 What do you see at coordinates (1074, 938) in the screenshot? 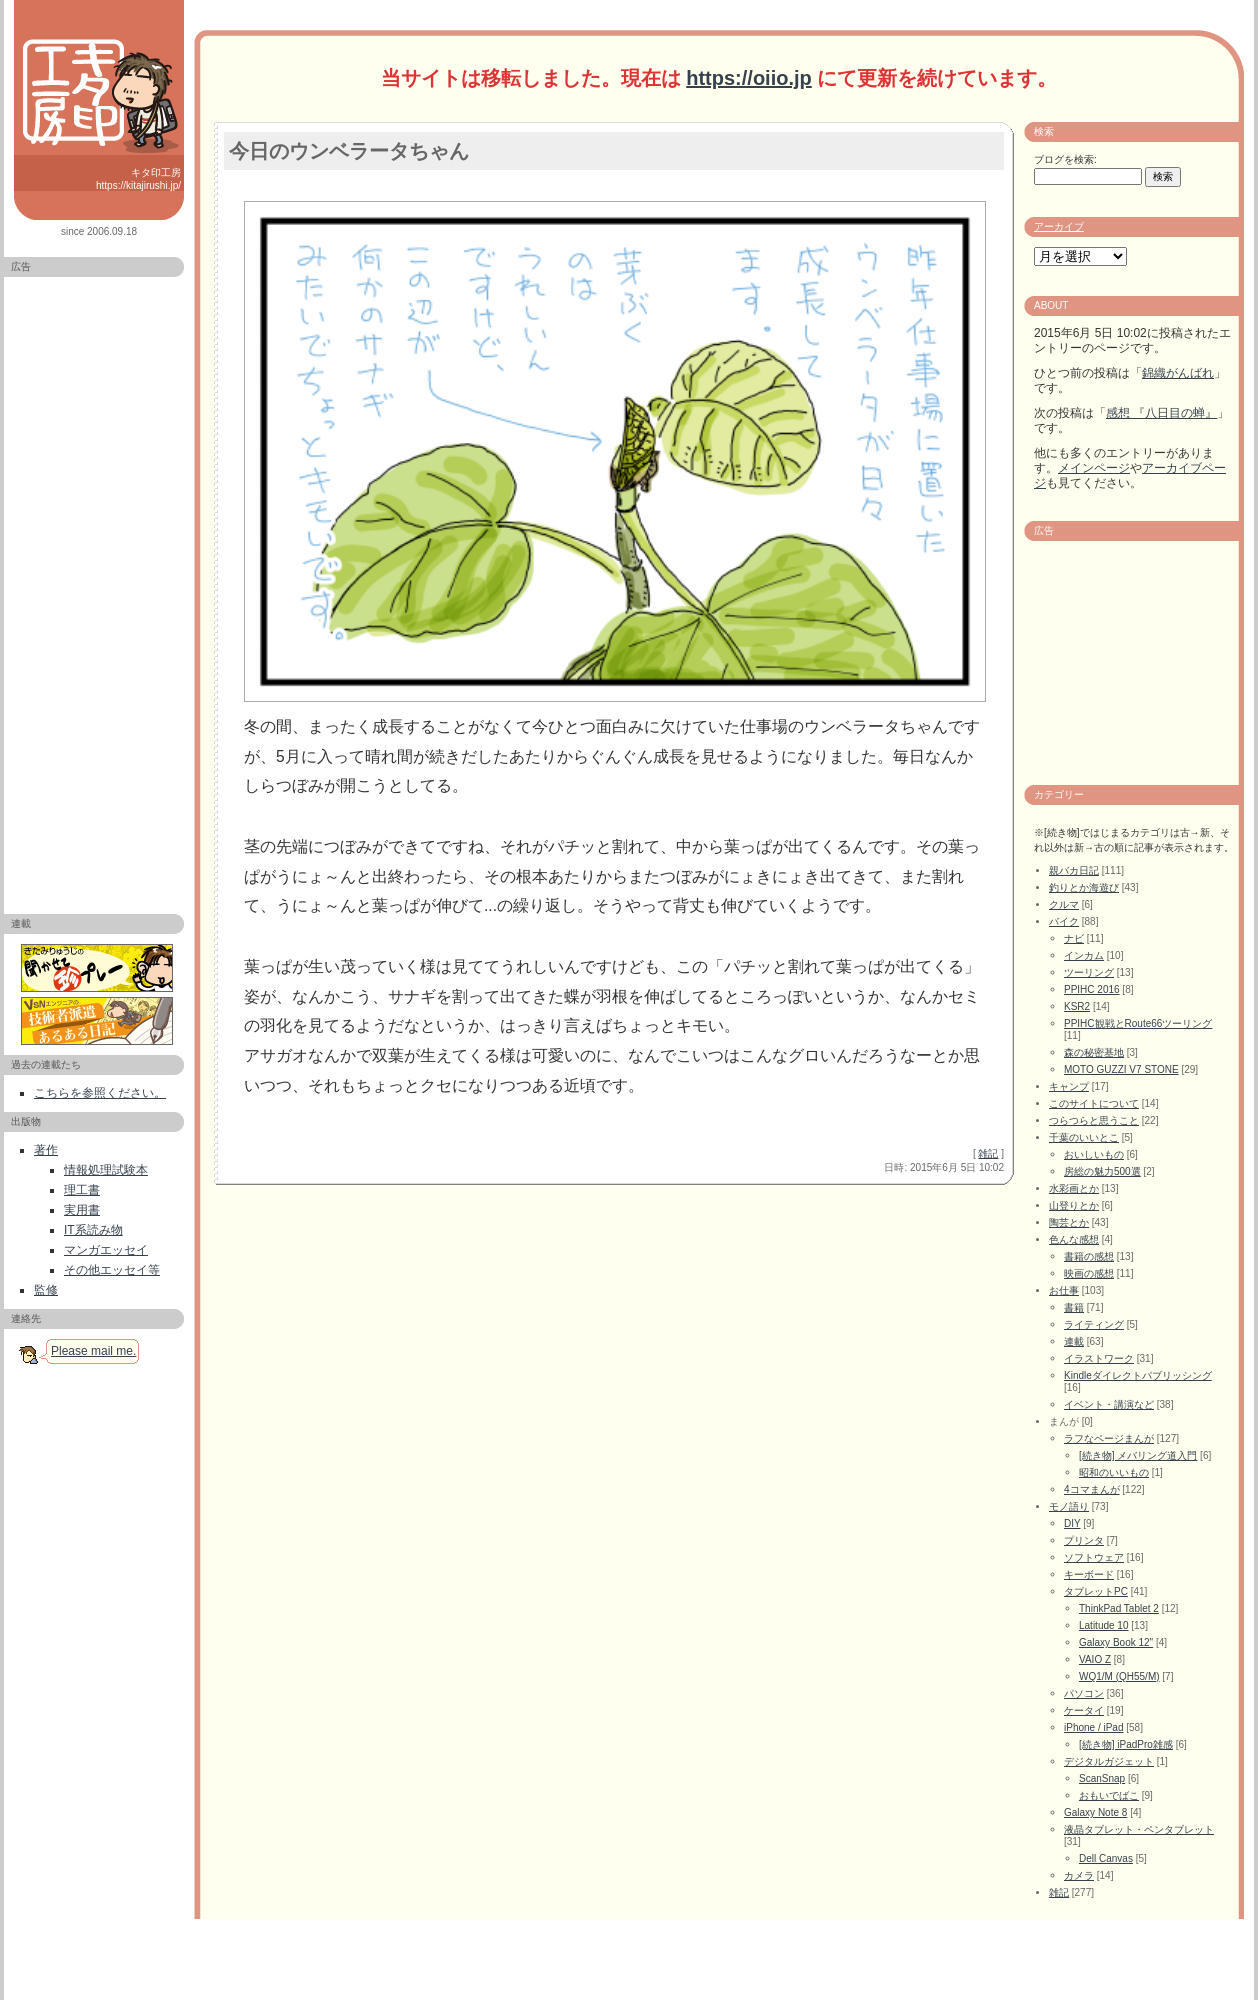
I see `ナビ` at bounding box center [1074, 938].